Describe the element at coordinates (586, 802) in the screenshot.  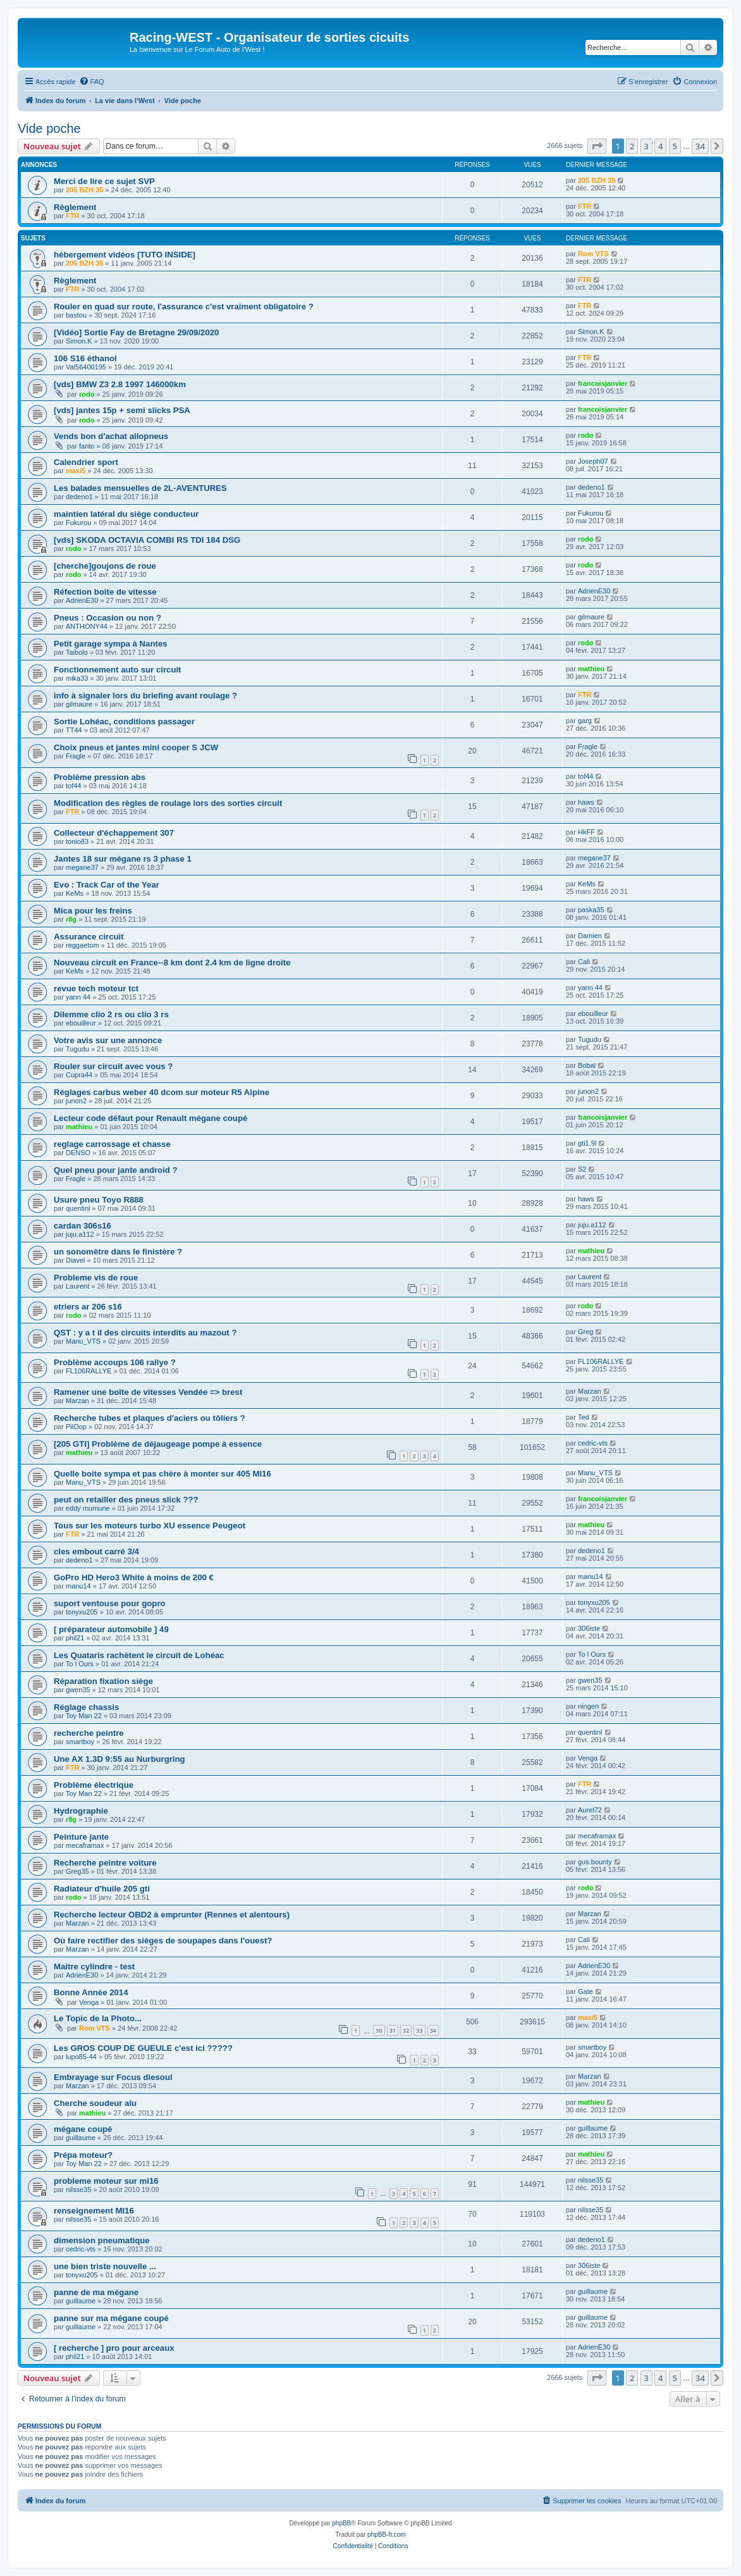
I see `haws` at that location.